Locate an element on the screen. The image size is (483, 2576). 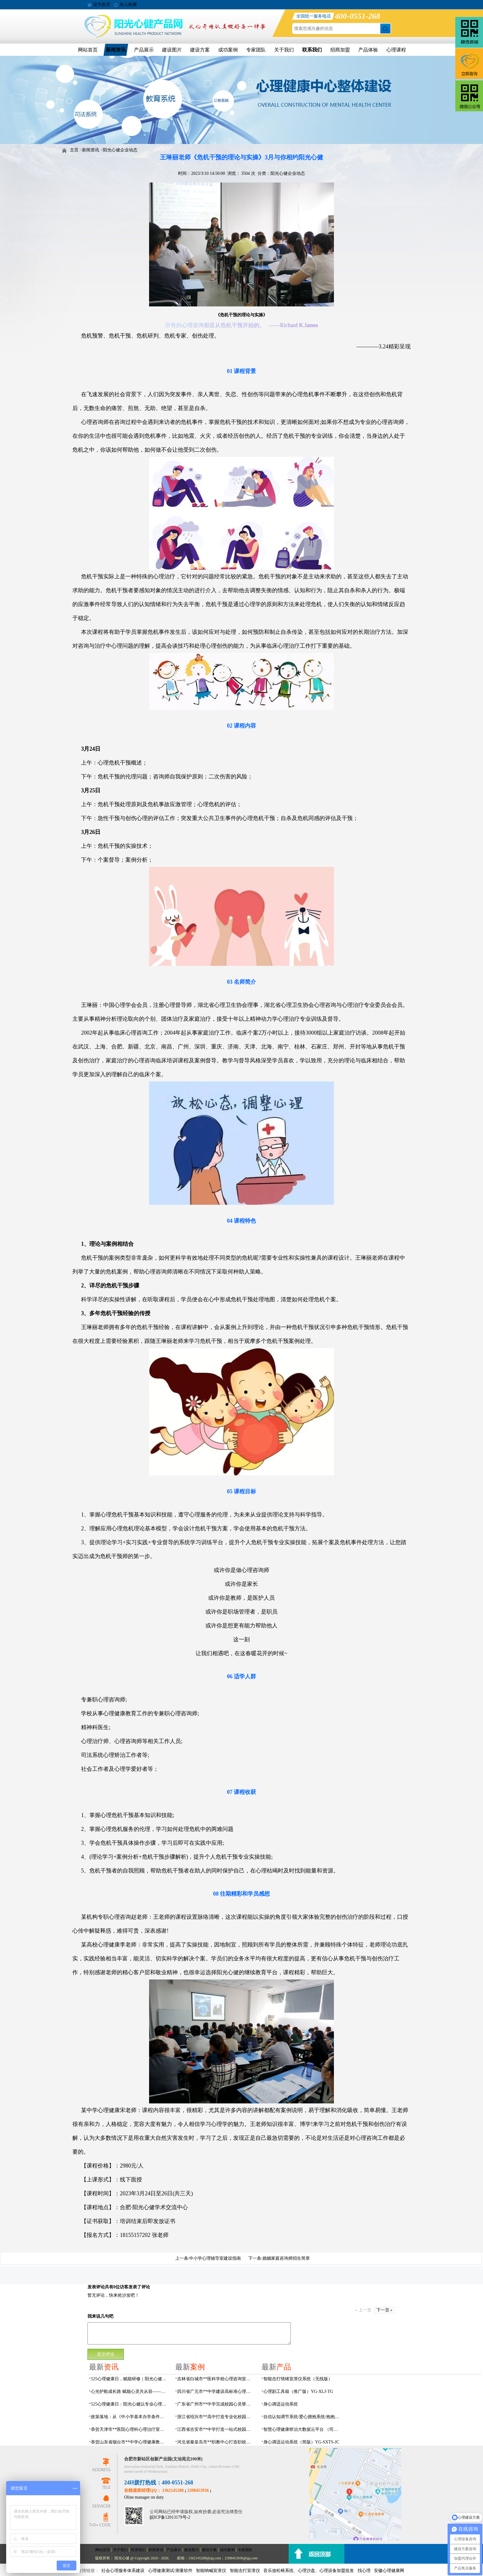
心理健康测试/测量软件 is located at coordinates (170, 2570).